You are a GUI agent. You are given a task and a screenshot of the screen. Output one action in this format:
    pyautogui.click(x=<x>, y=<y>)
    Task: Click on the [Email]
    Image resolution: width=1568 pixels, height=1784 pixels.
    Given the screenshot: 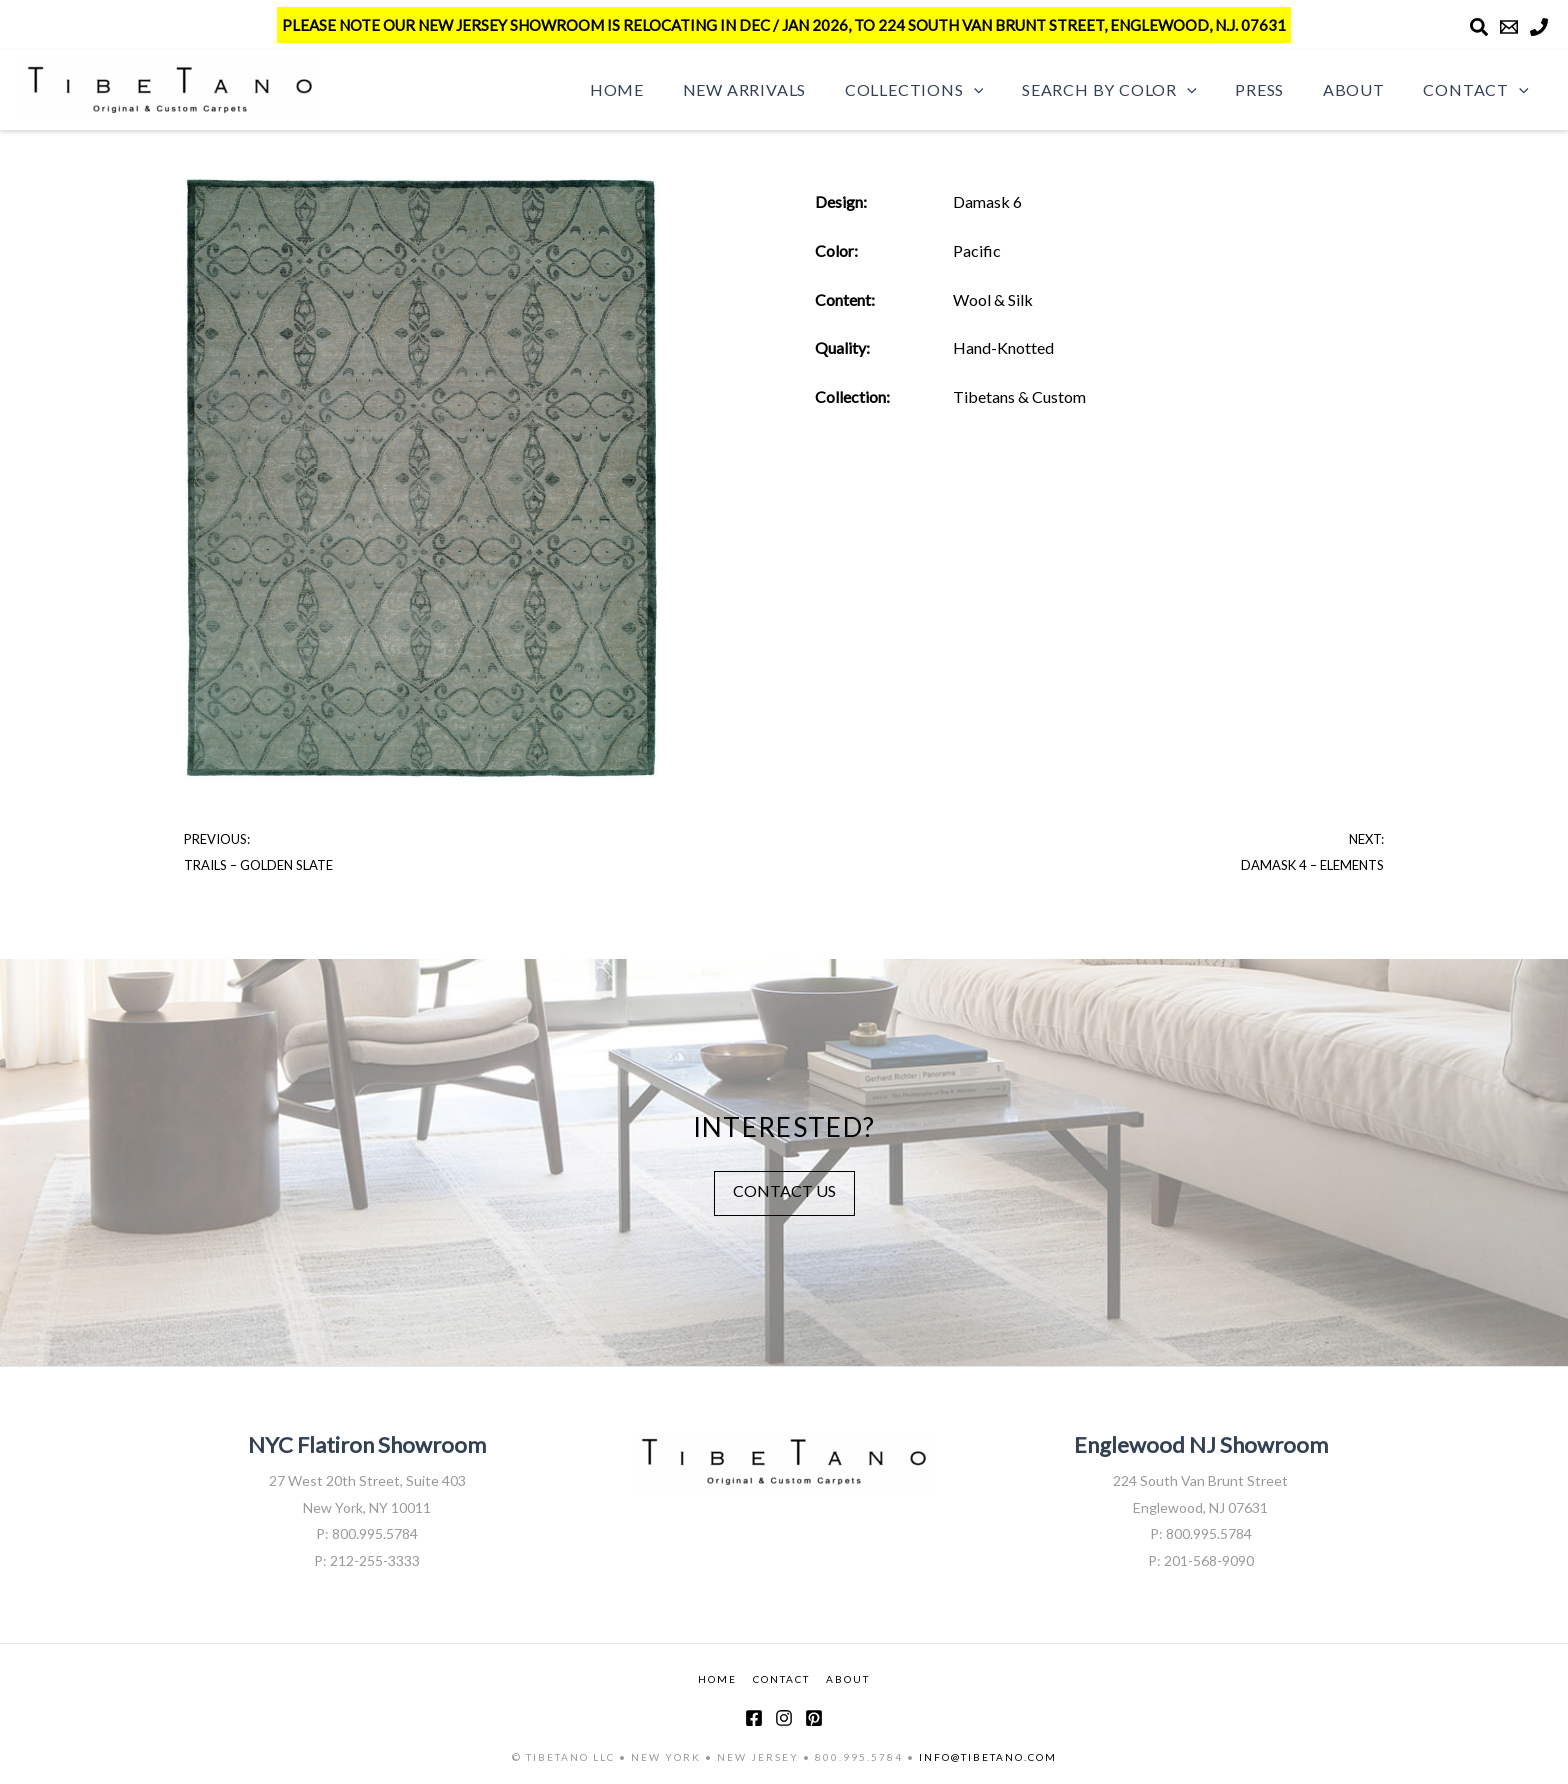 What is the action you would take?
    pyautogui.click(x=1509, y=27)
    